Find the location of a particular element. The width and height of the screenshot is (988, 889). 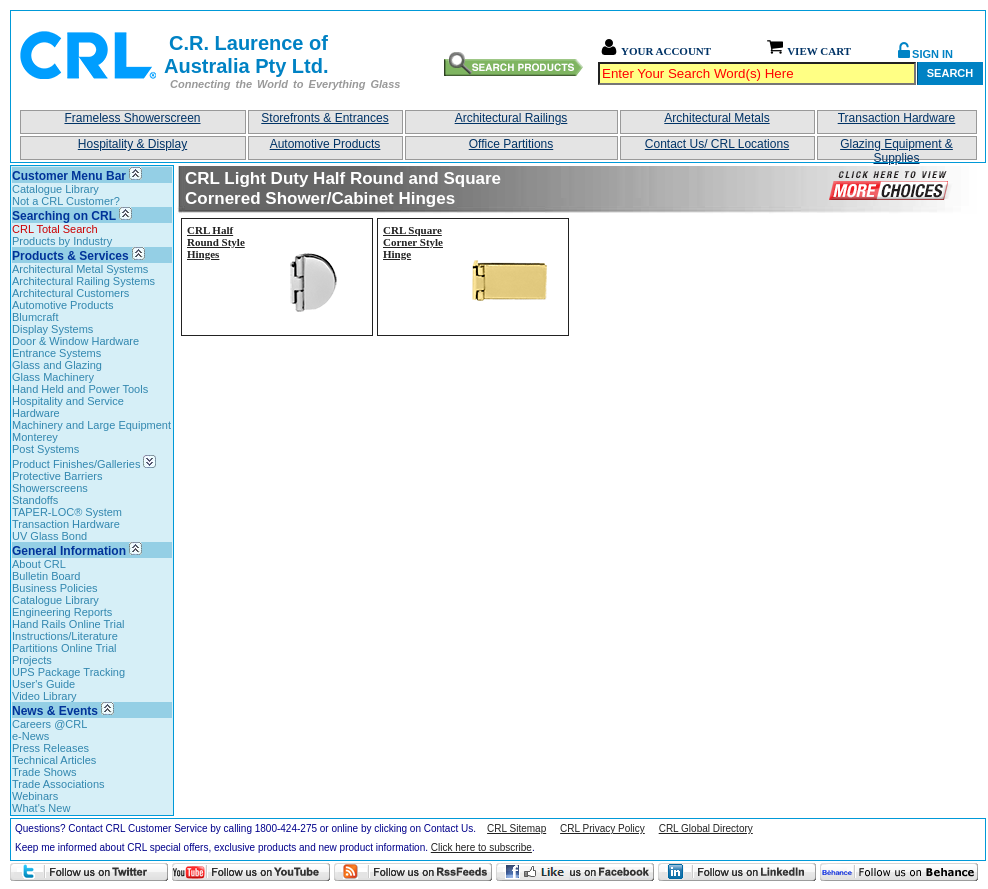

Display Systems is located at coordinates (52, 329).